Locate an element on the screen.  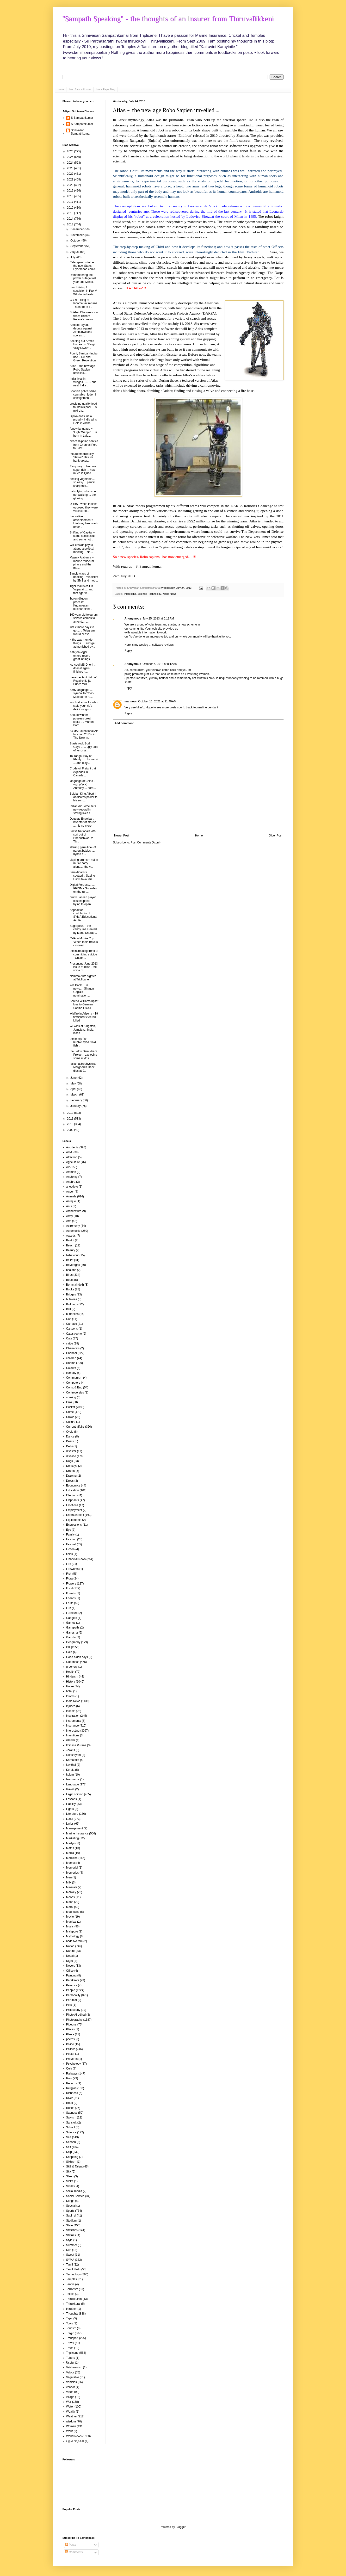
Elephants is located at coordinates (72, 1500).